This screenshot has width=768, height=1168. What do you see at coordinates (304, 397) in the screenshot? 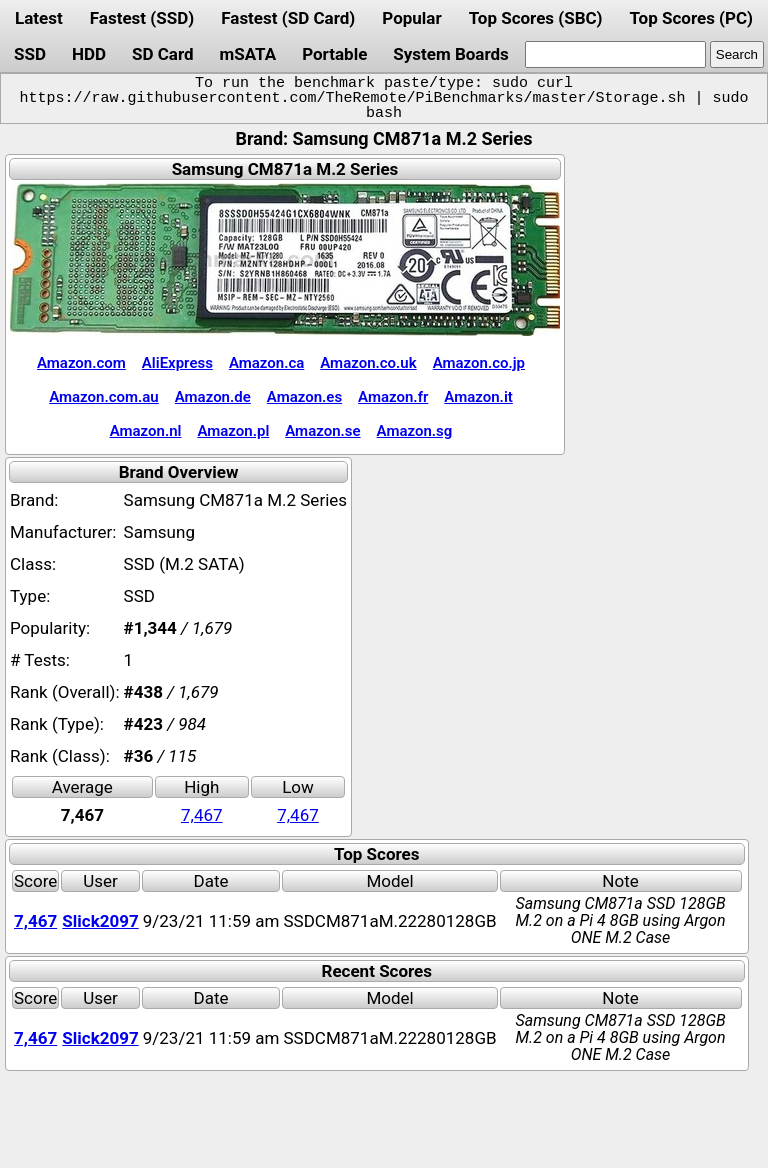
I see `Amazon.es` at bounding box center [304, 397].